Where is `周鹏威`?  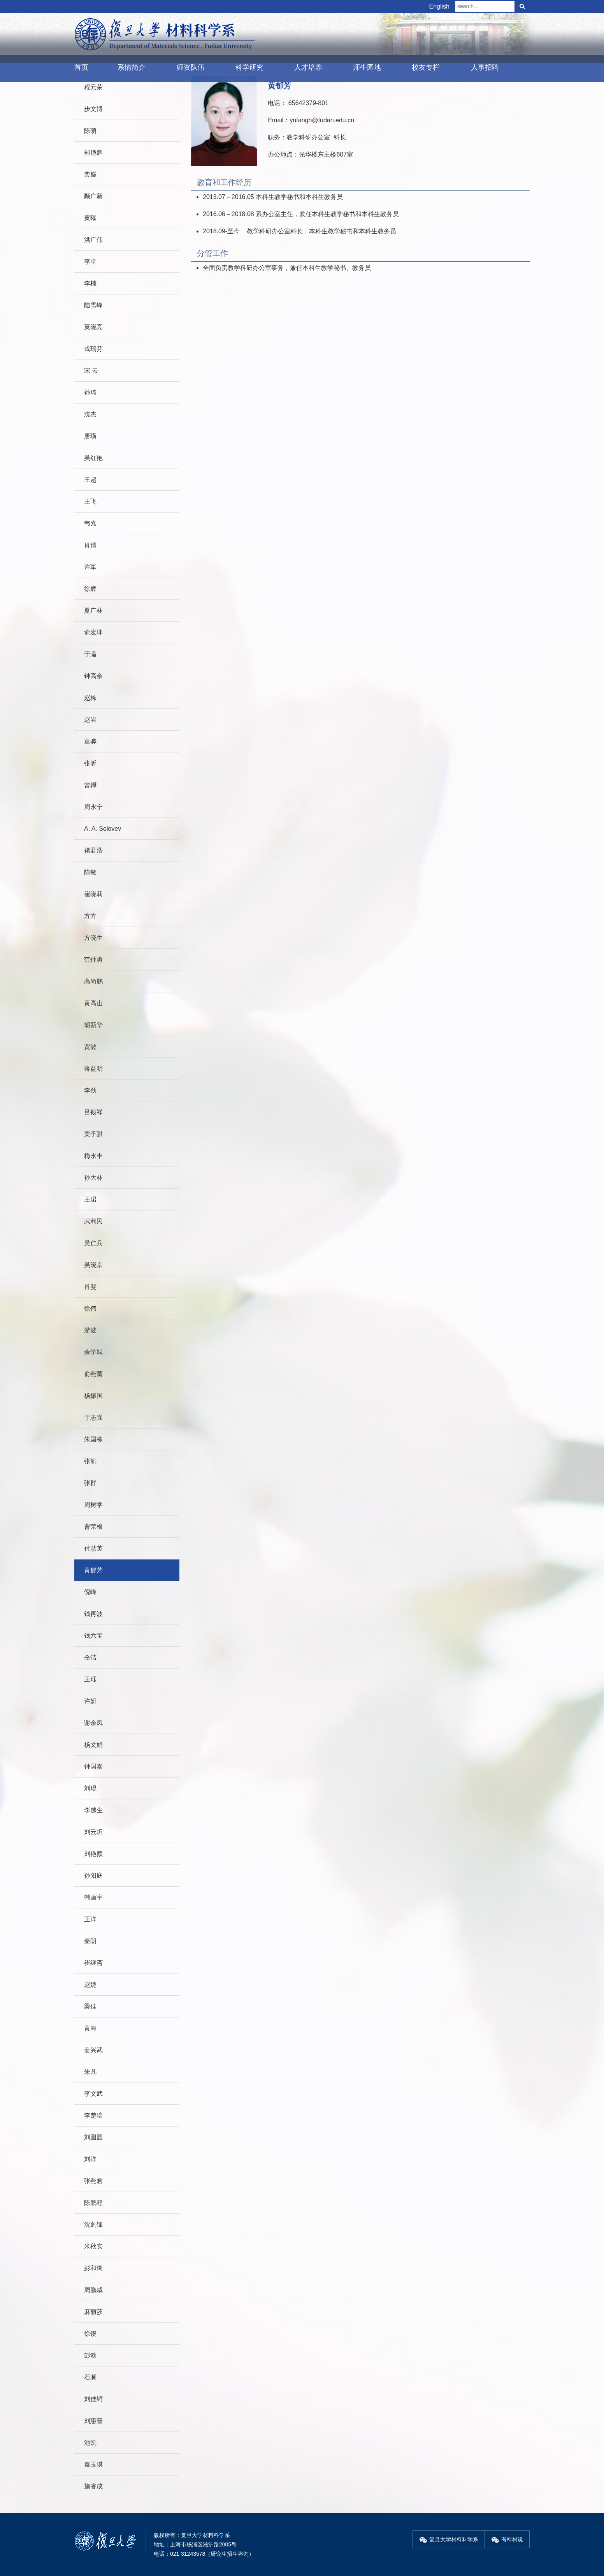
周鹏威 is located at coordinates (93, 2290).